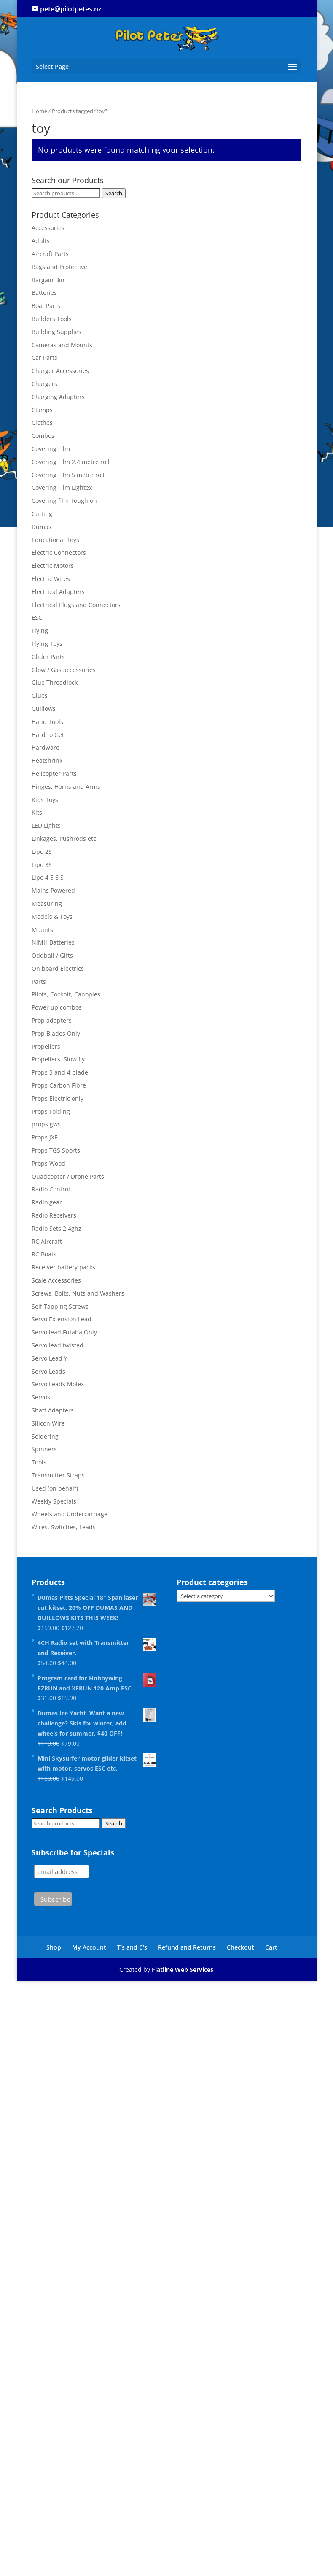 The height and width of the screenshot is (2576, 333). Describe the element at coordinates (56, 1033) in the screenshot. I see `Prop Blades Only` at that location.